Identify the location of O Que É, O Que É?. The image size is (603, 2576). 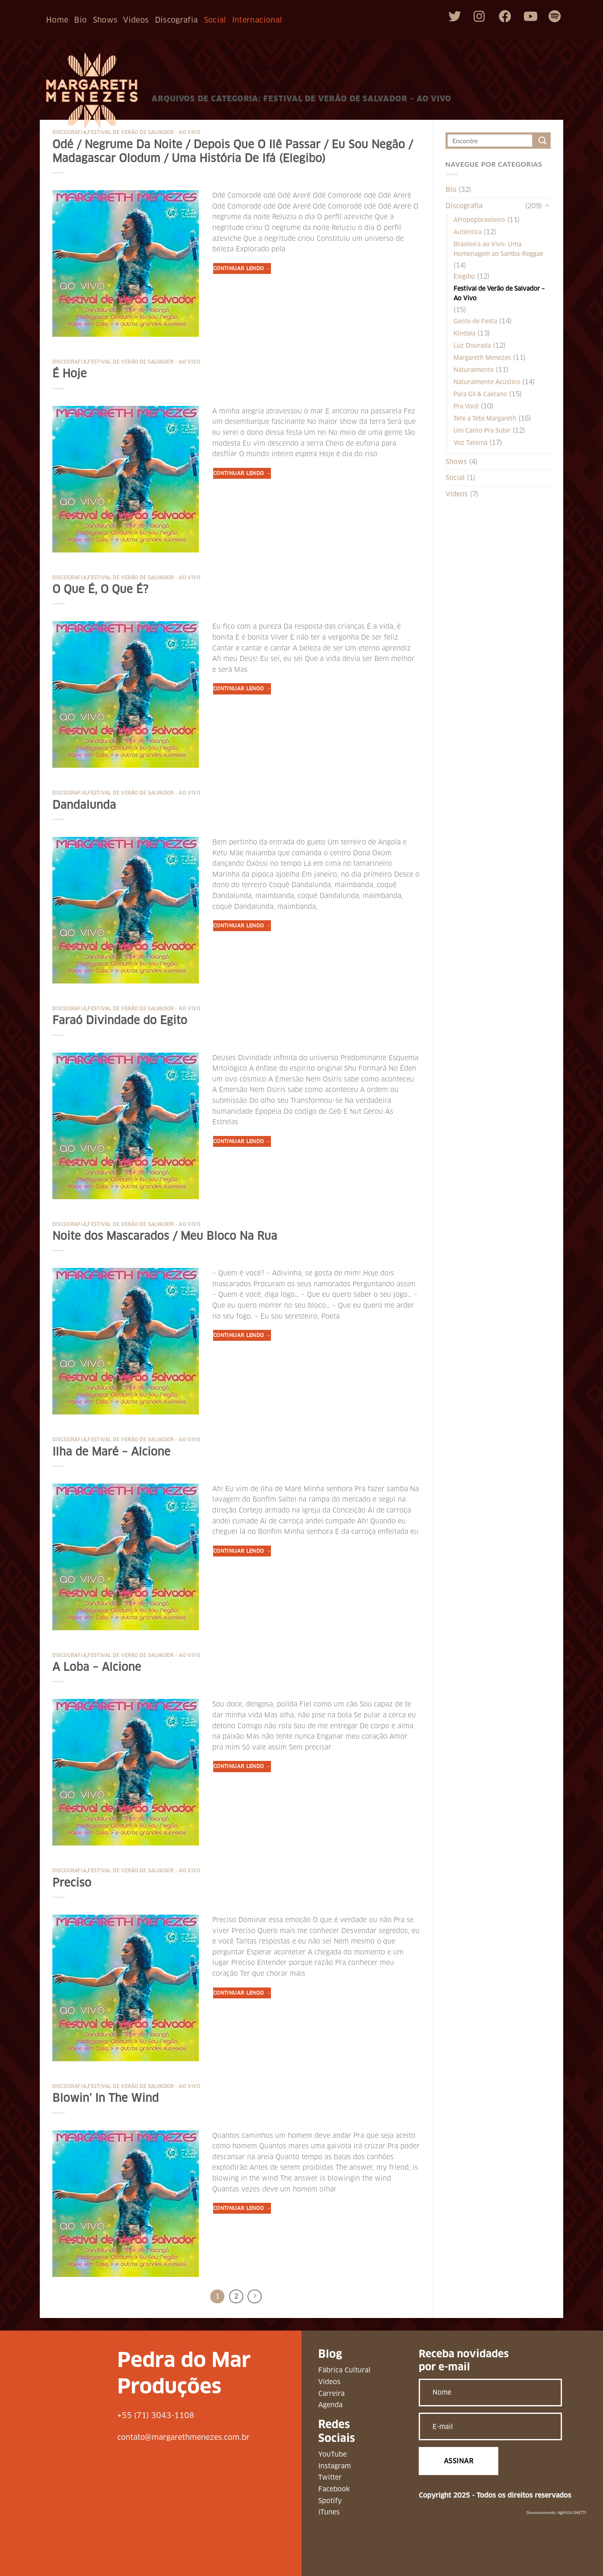
(100, 589).